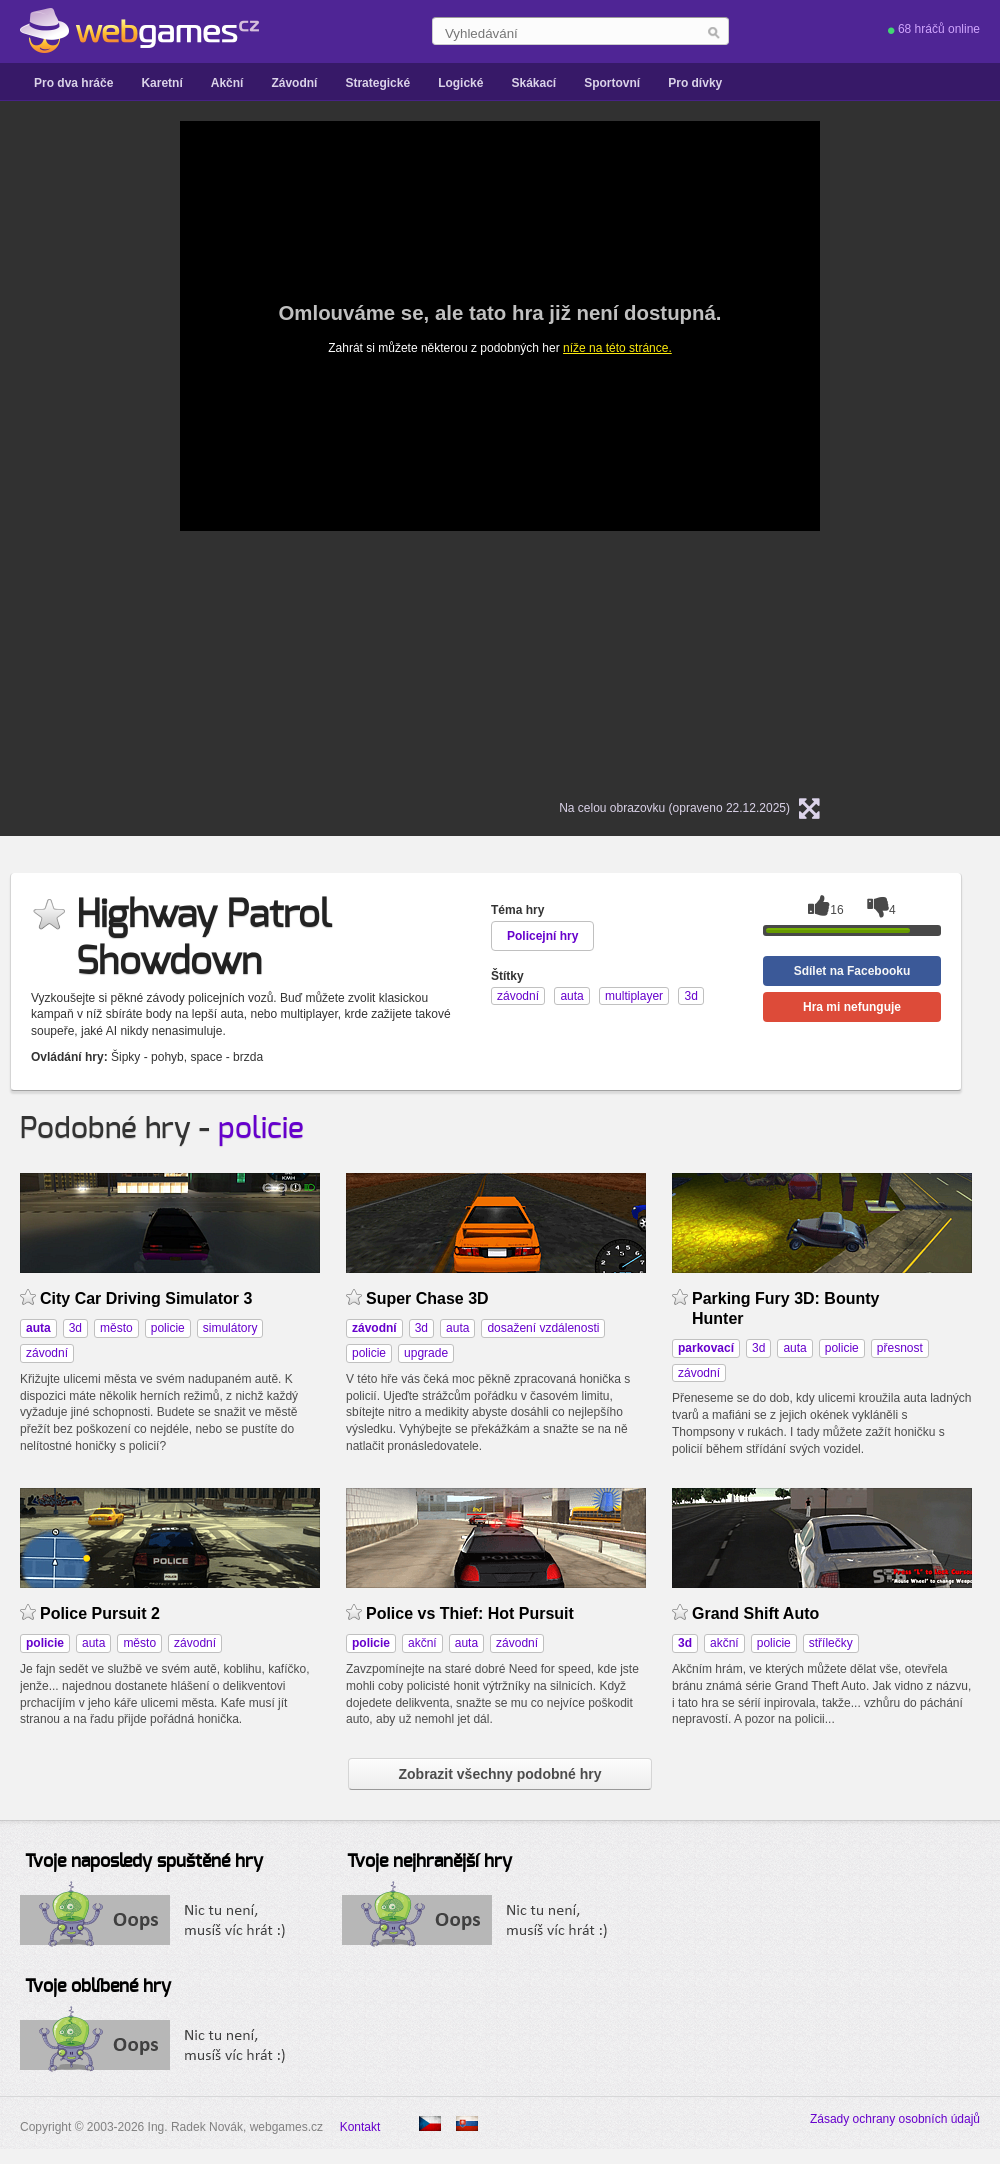 This screenshot has width=1000, height=2164. What do you see at coordinates (612, 83) in the screenshot?
I see `Sportovní` at bounding box center [612, 83].